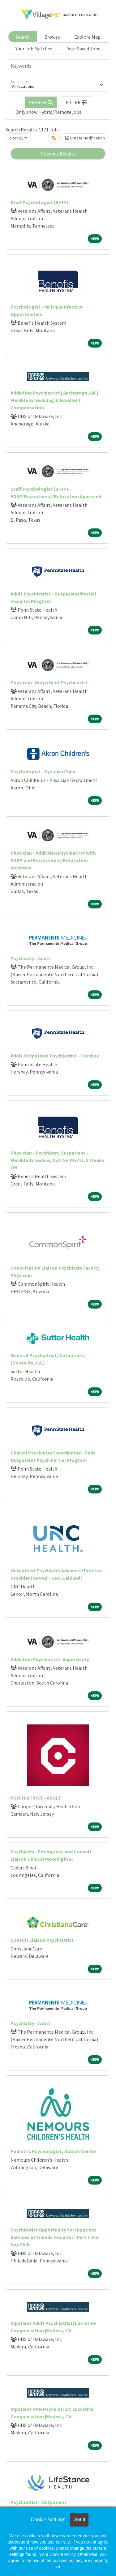 This screenshot has height=2576, width=116. What do you see at coordinates (43, 771) in the screenshot?
I see `Psychologist - Dyslexia Clinic` at bounding box center [43, 771].